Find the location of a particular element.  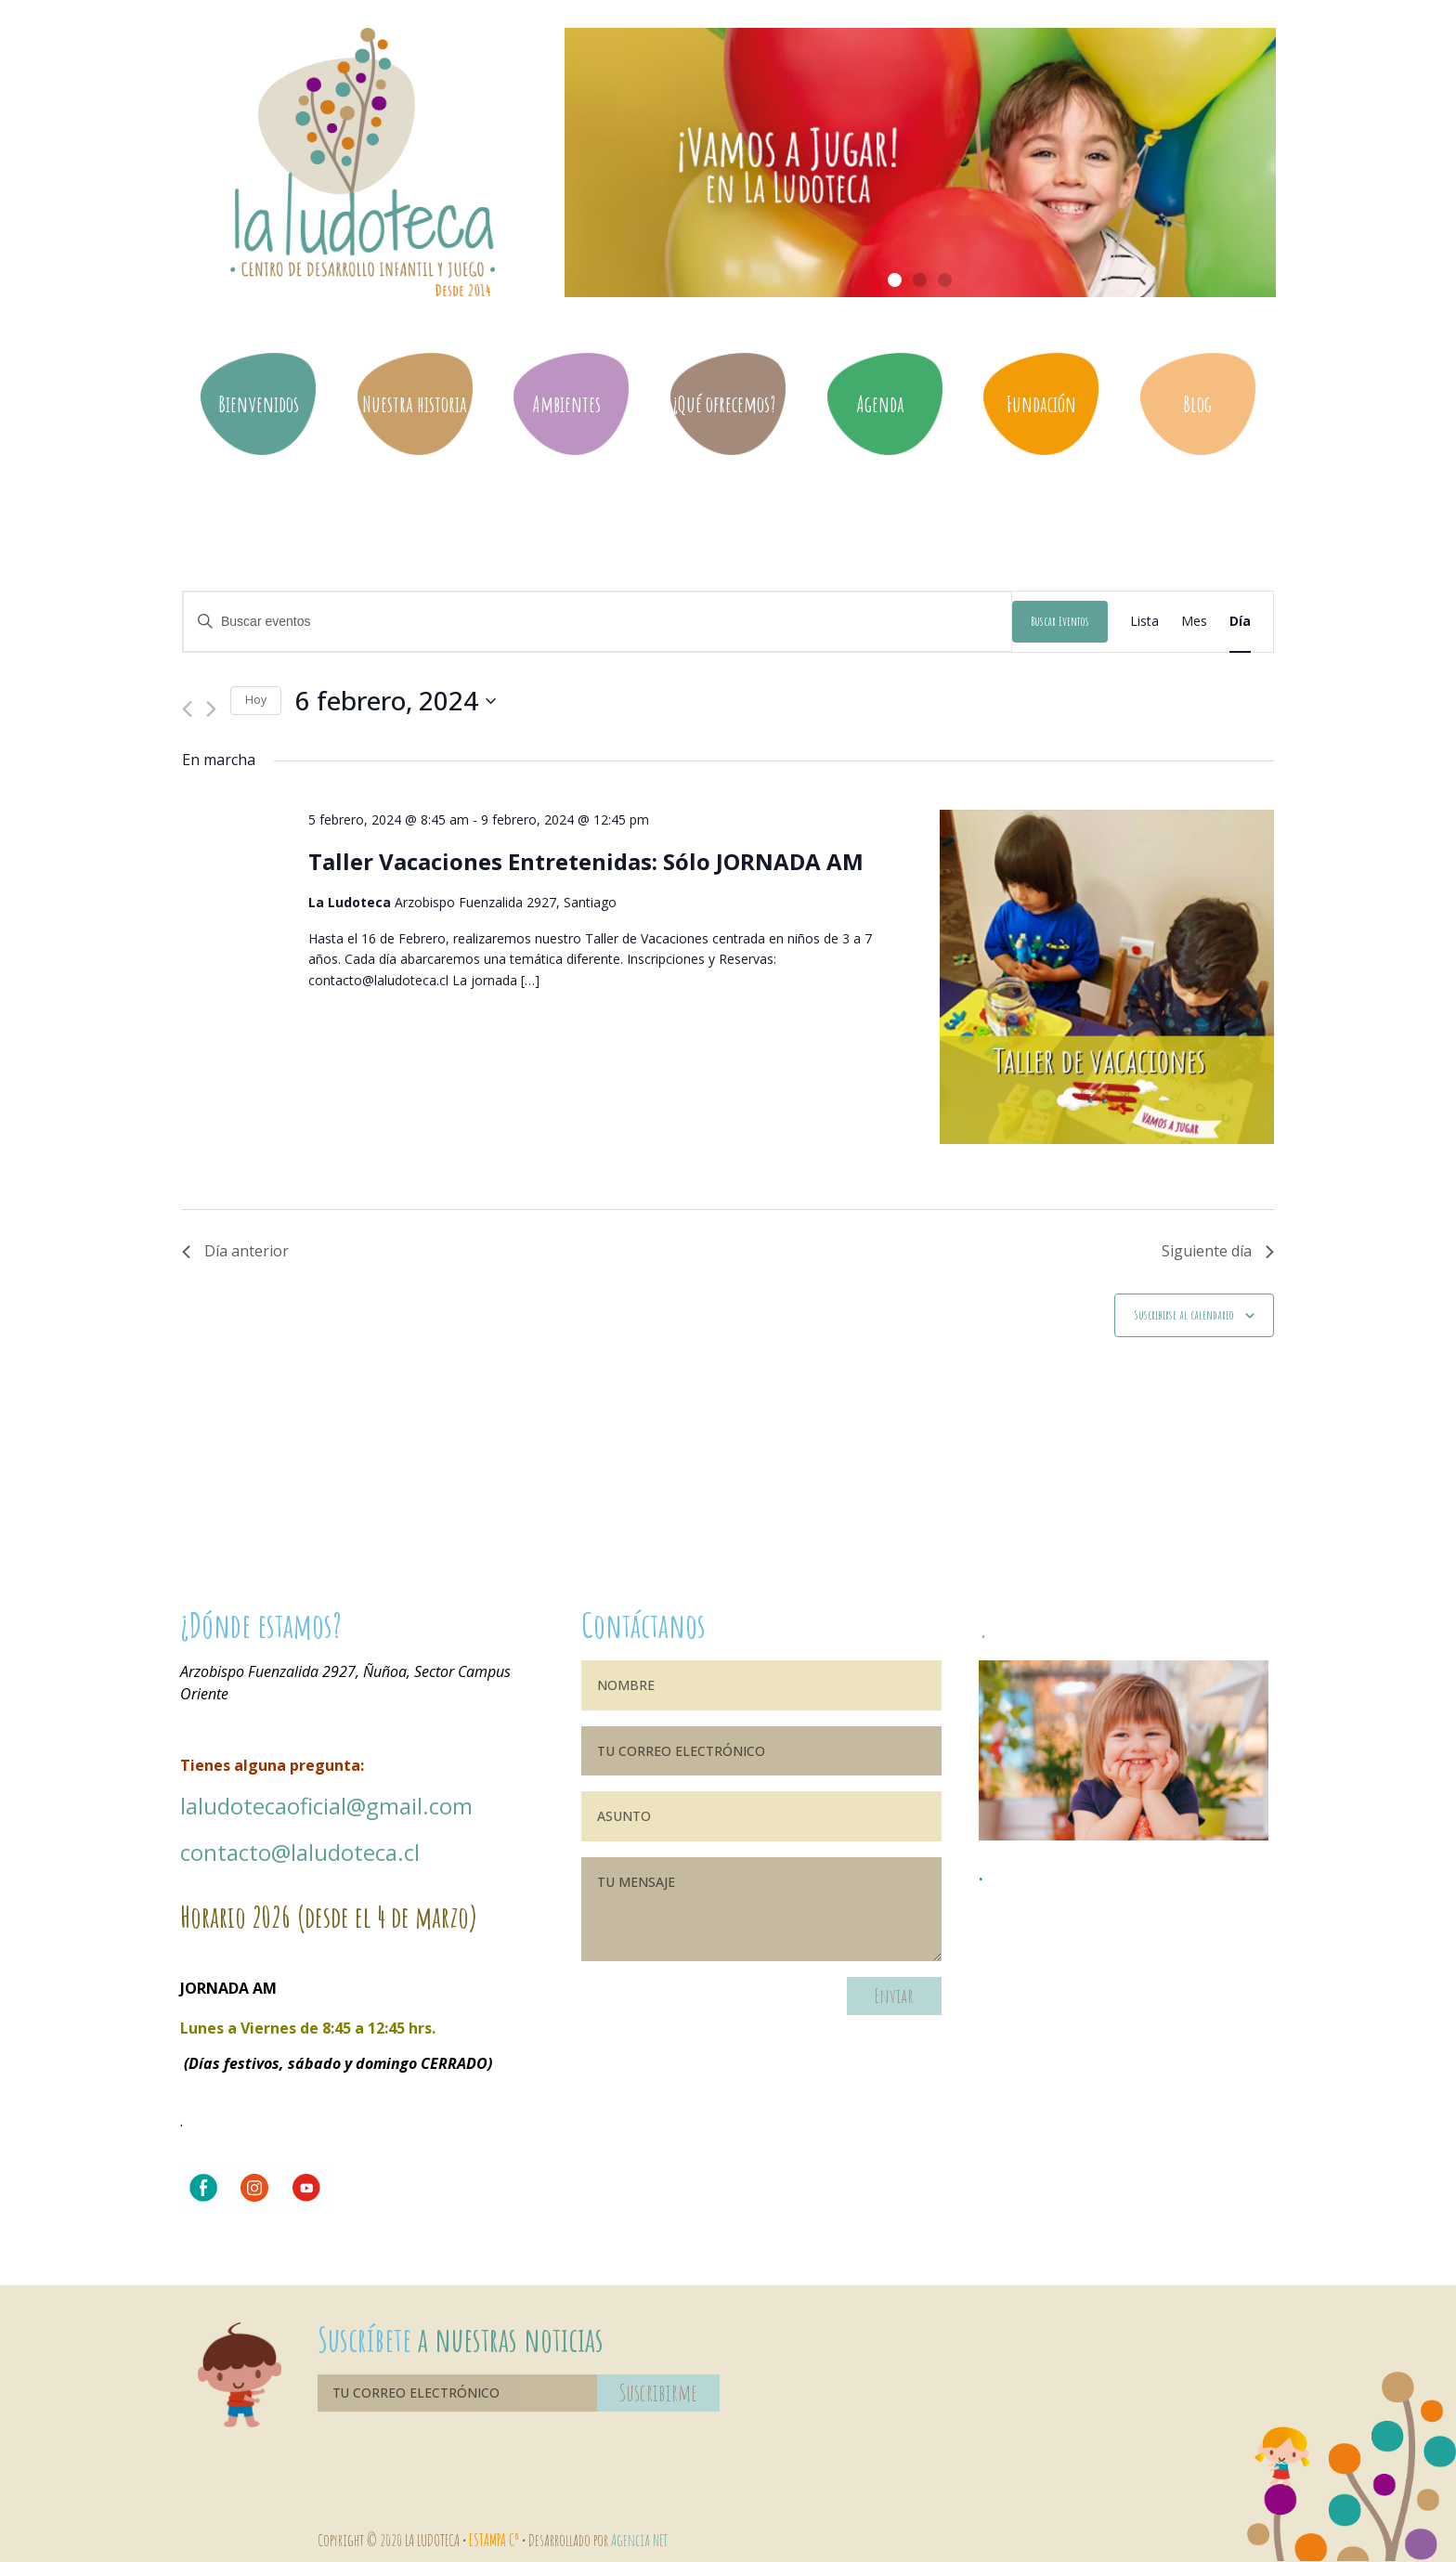

¿Qué ofrecemos? is located at coordinates (728, 404).